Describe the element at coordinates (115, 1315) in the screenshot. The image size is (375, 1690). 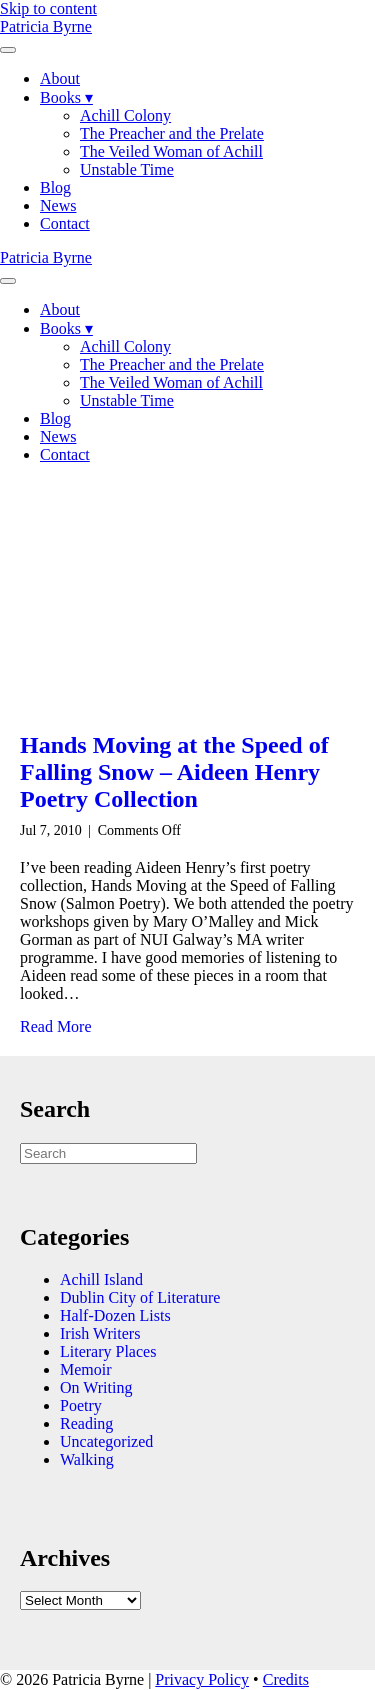
I see `Half-Dozen Lists` at that location.